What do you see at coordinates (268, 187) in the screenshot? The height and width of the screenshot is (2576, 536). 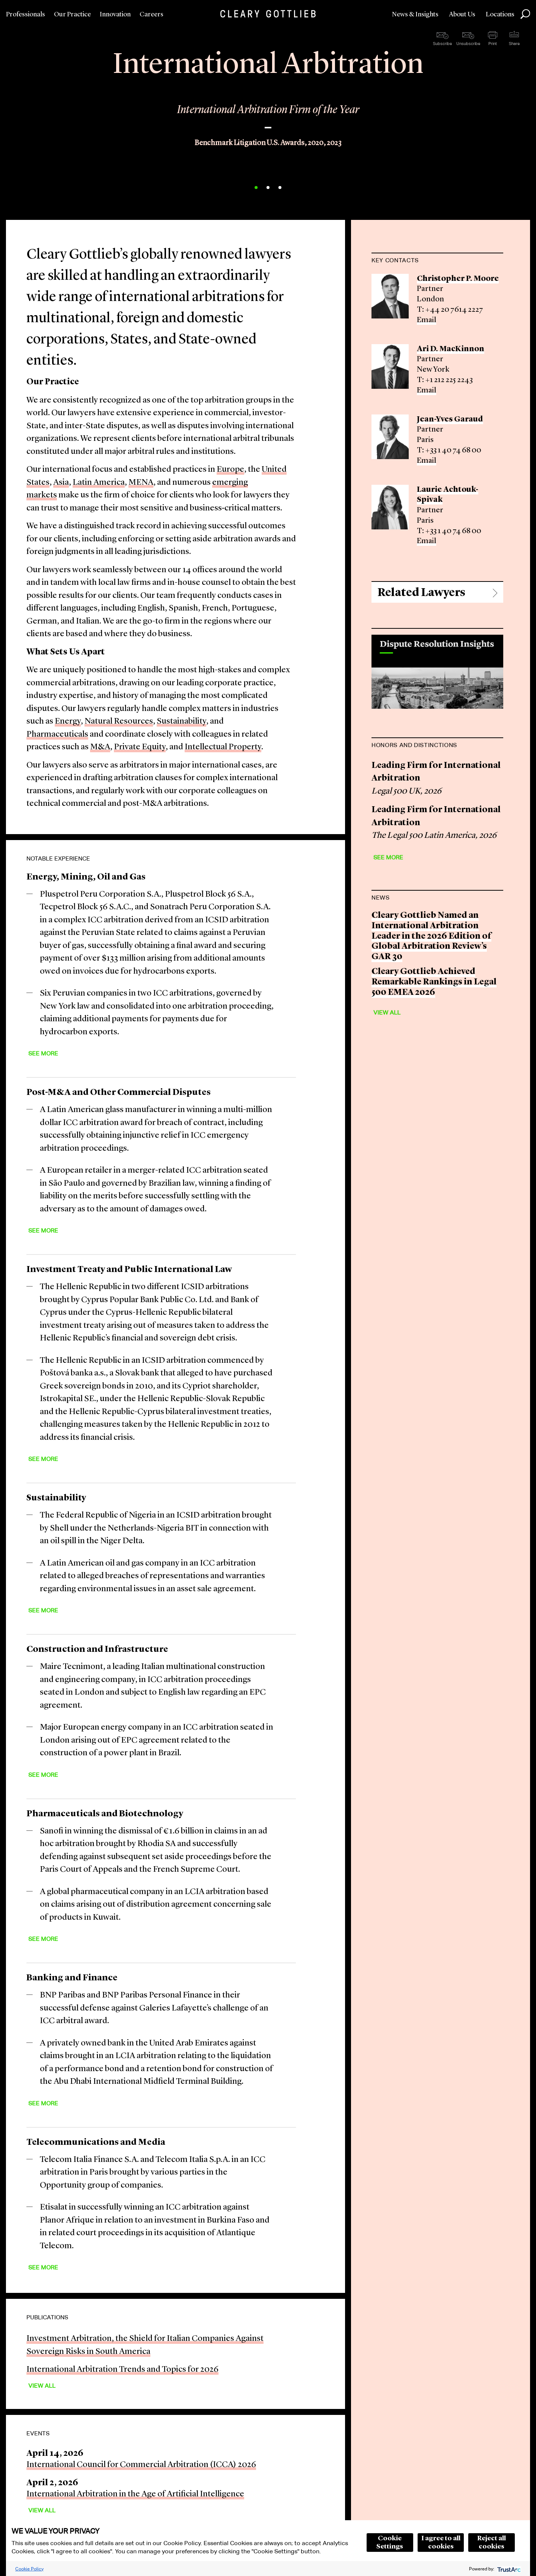 I see `2 [button]` at bounding box center [268, 187].